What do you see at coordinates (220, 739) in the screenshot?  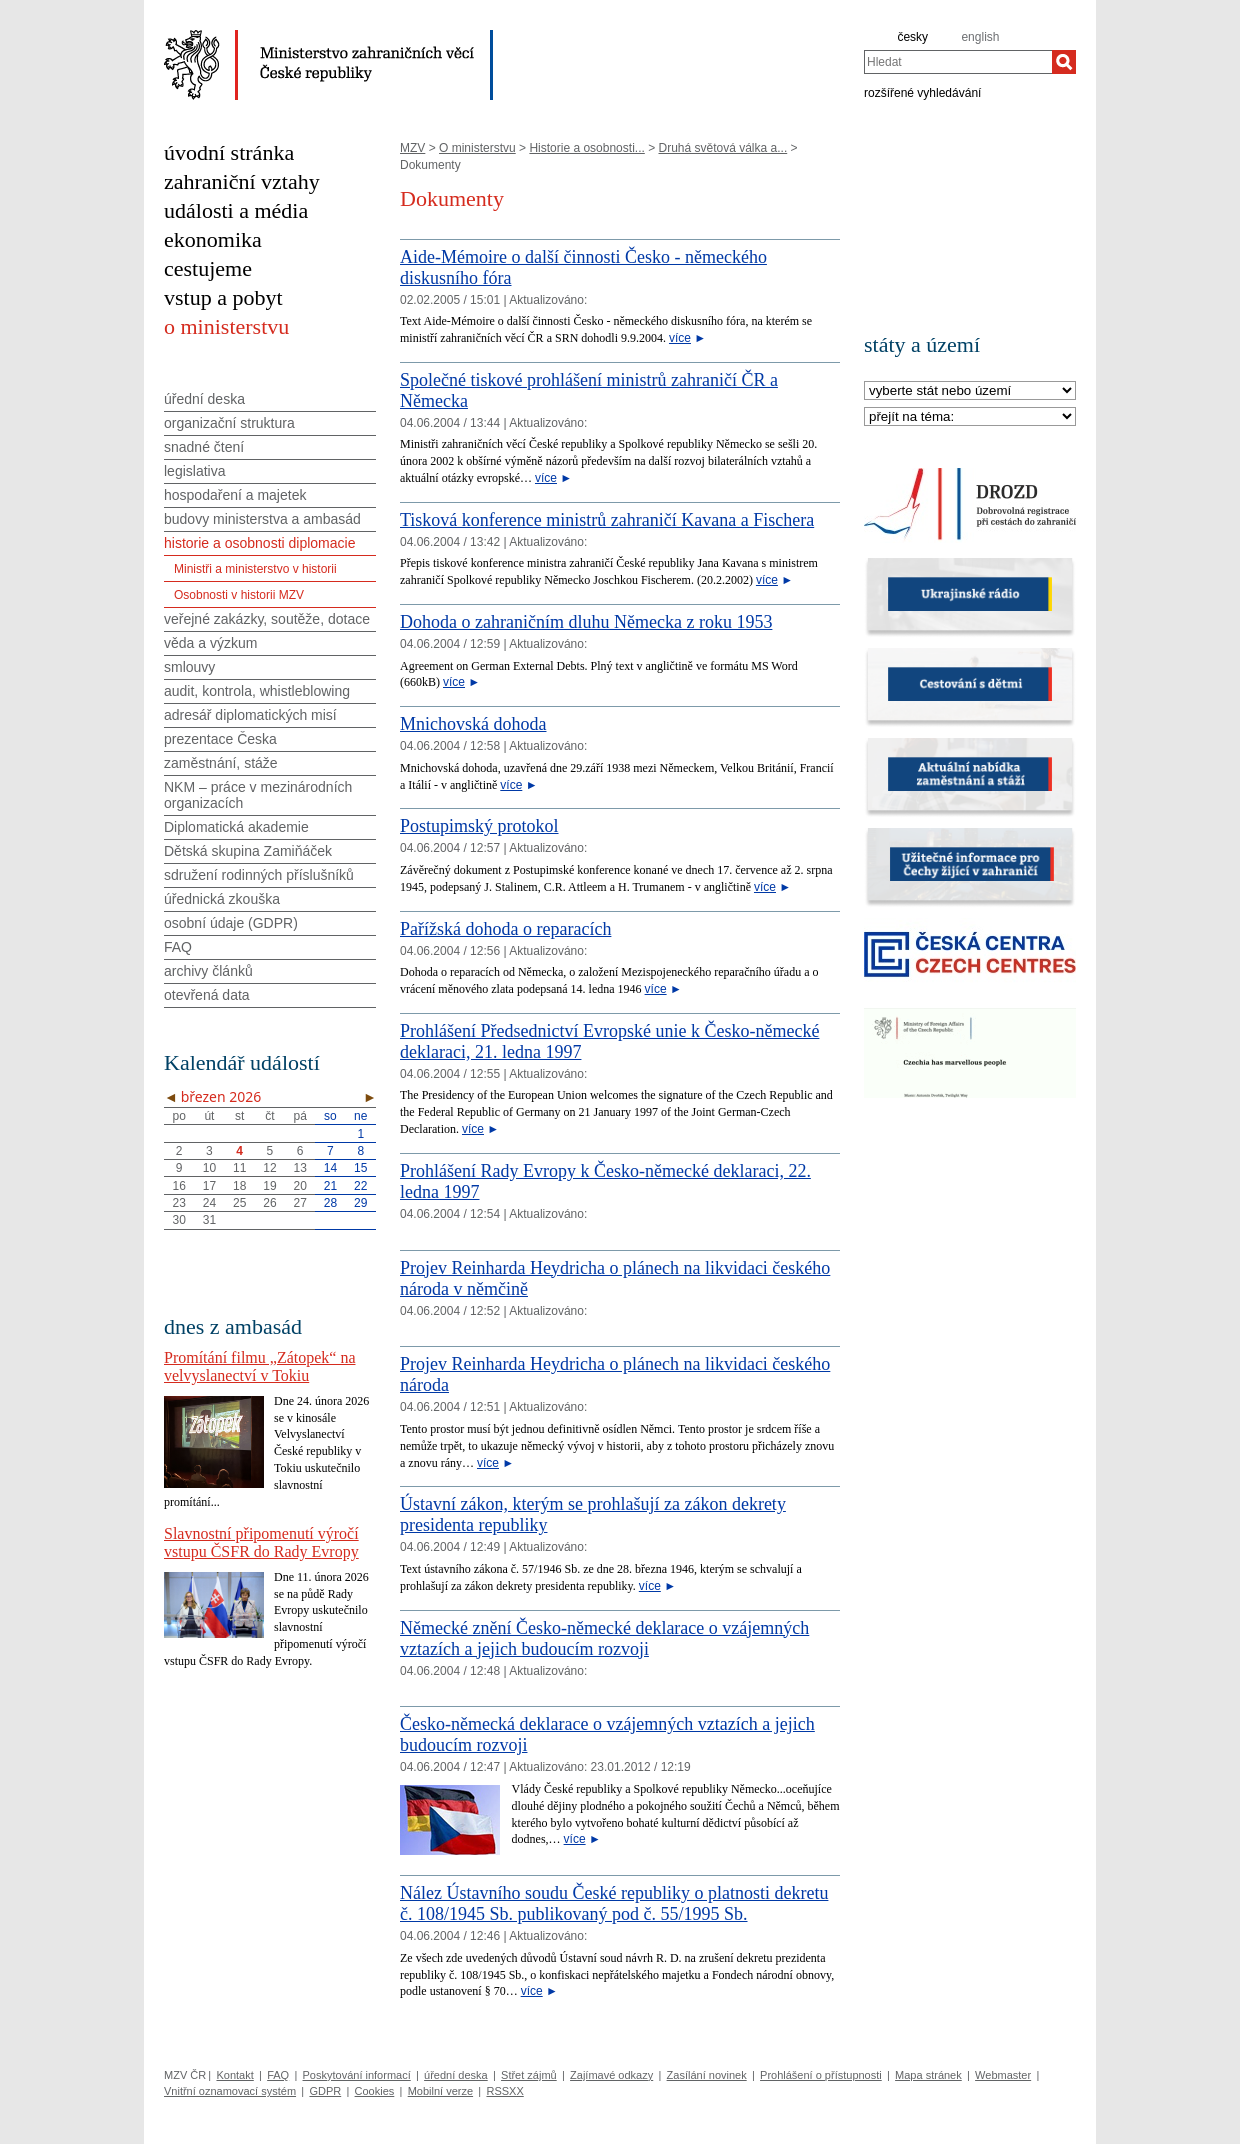 I see `prezentace Česka` at bounding box center [220, 739].